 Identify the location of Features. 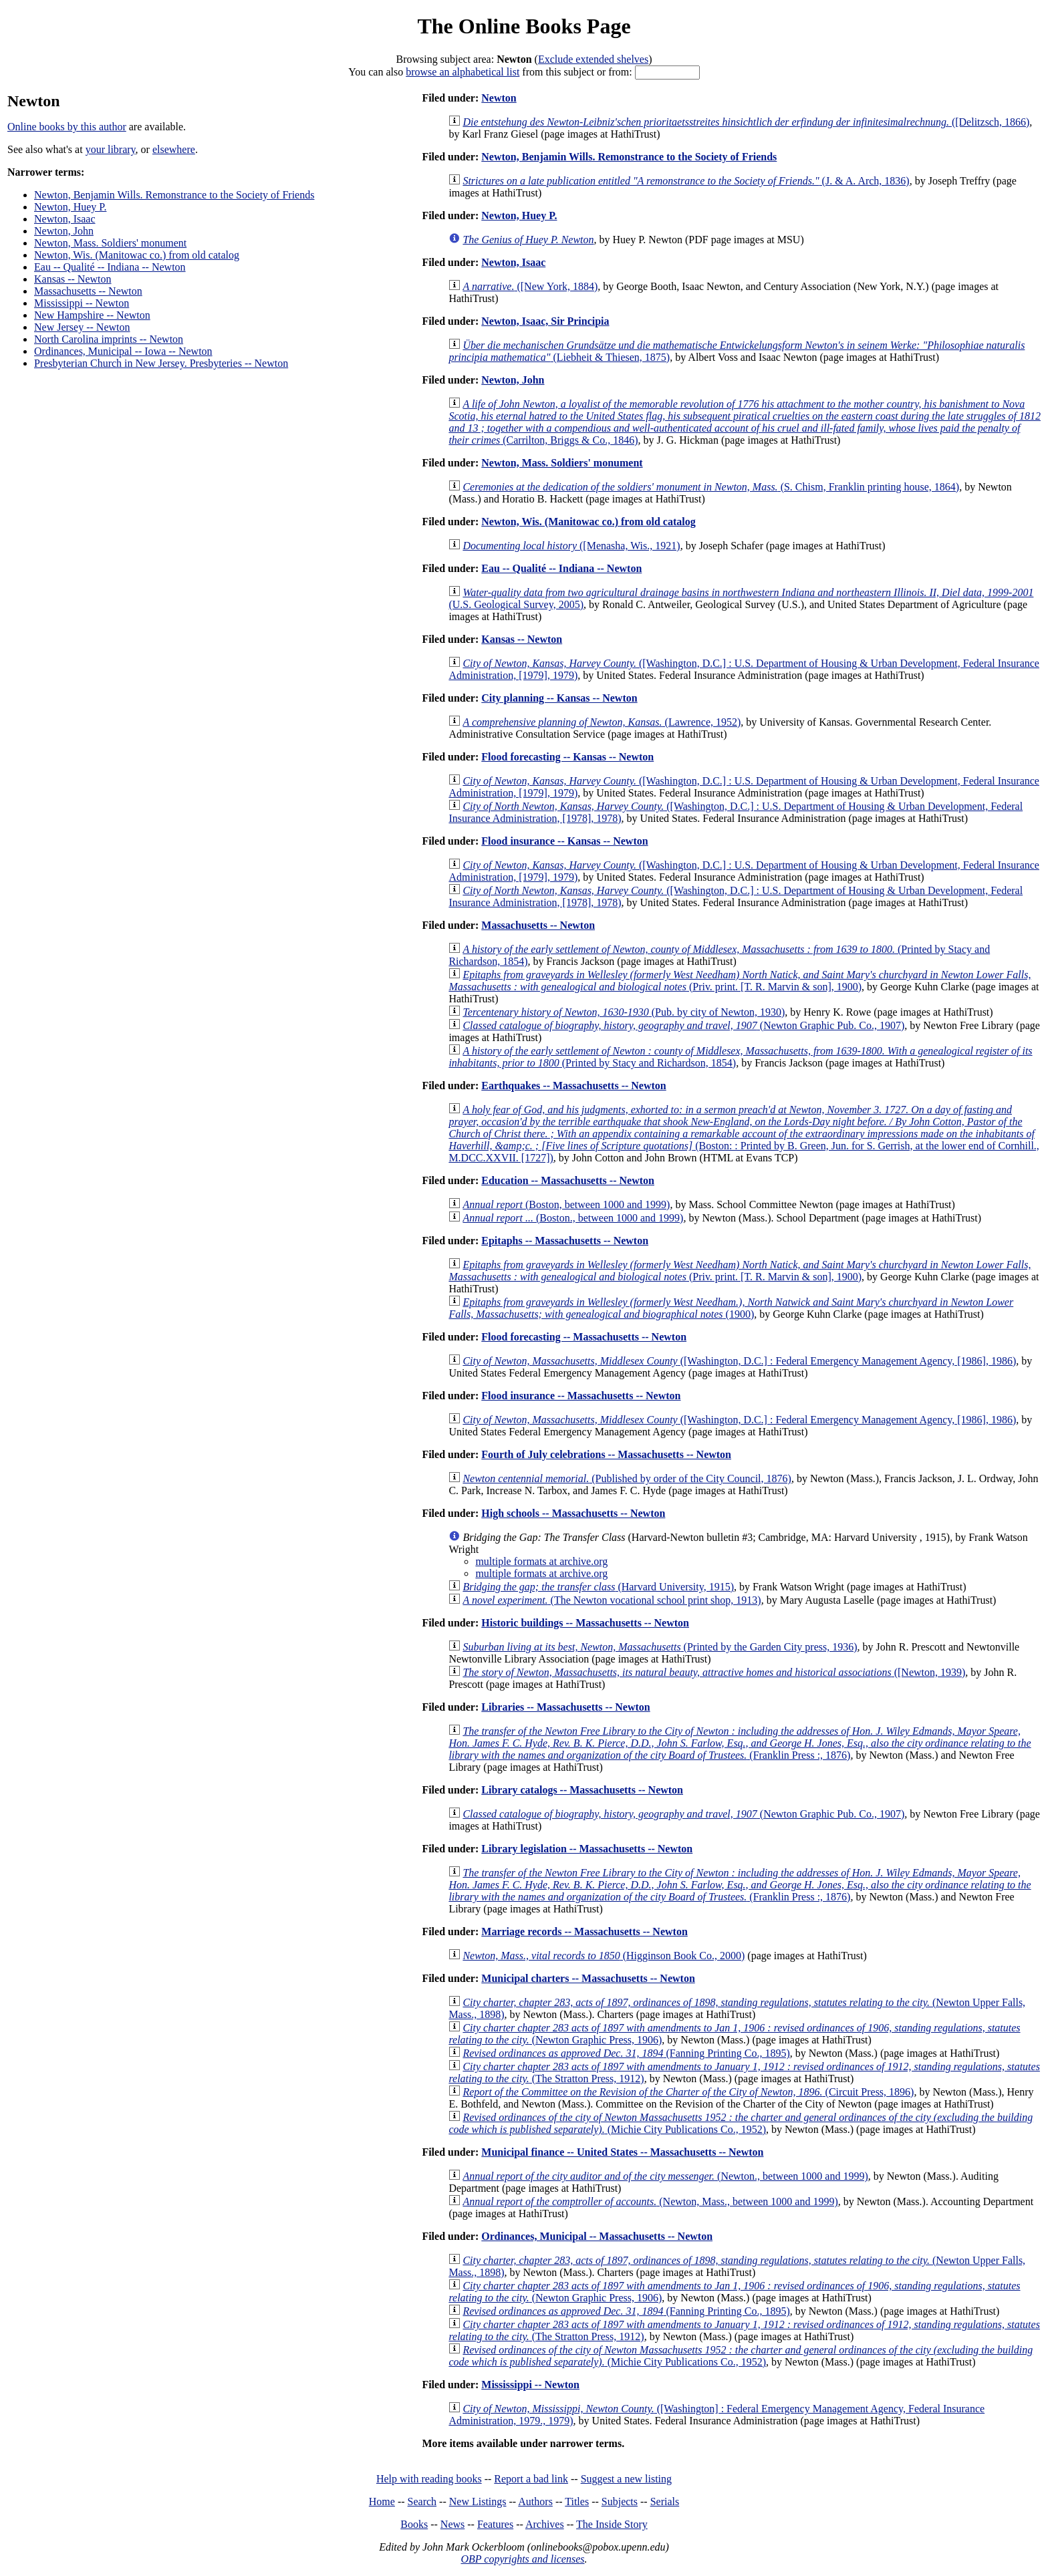
(495, 2524).